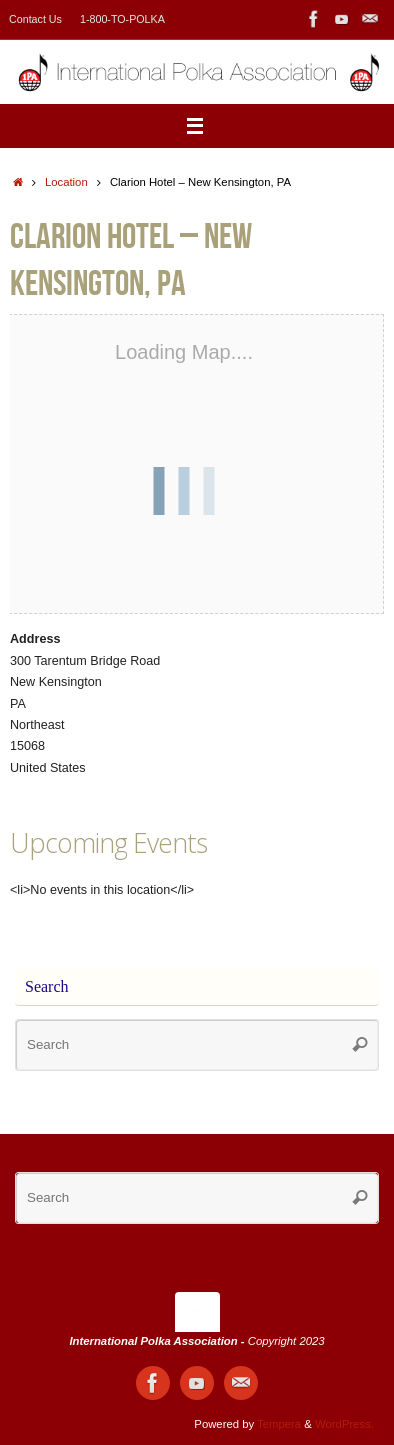 The height and width of the screenshot is (1445, 394). Describe the element at coordinates (279, 1424) in the screenshot. I see `Tempera` at that location.